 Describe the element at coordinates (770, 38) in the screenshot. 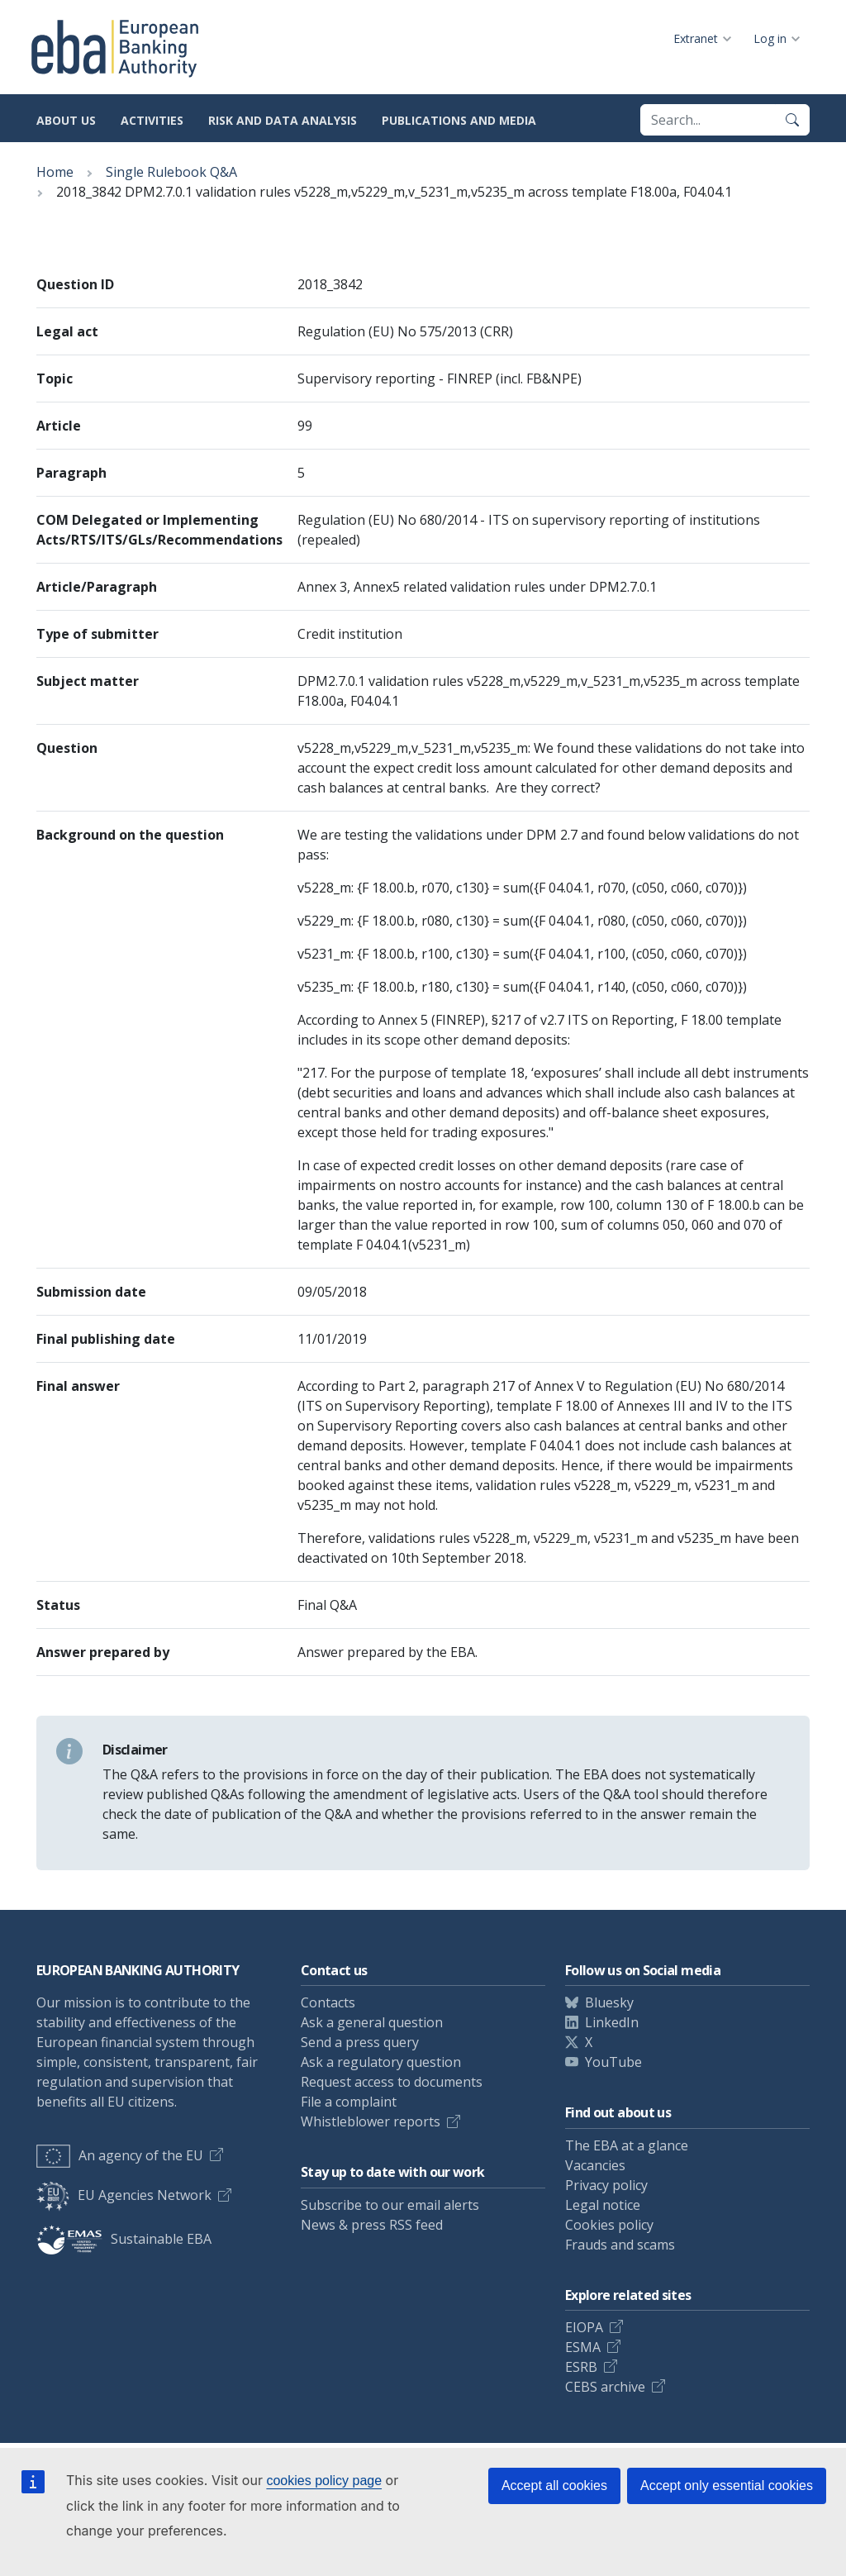

I see `Log in` at that location.